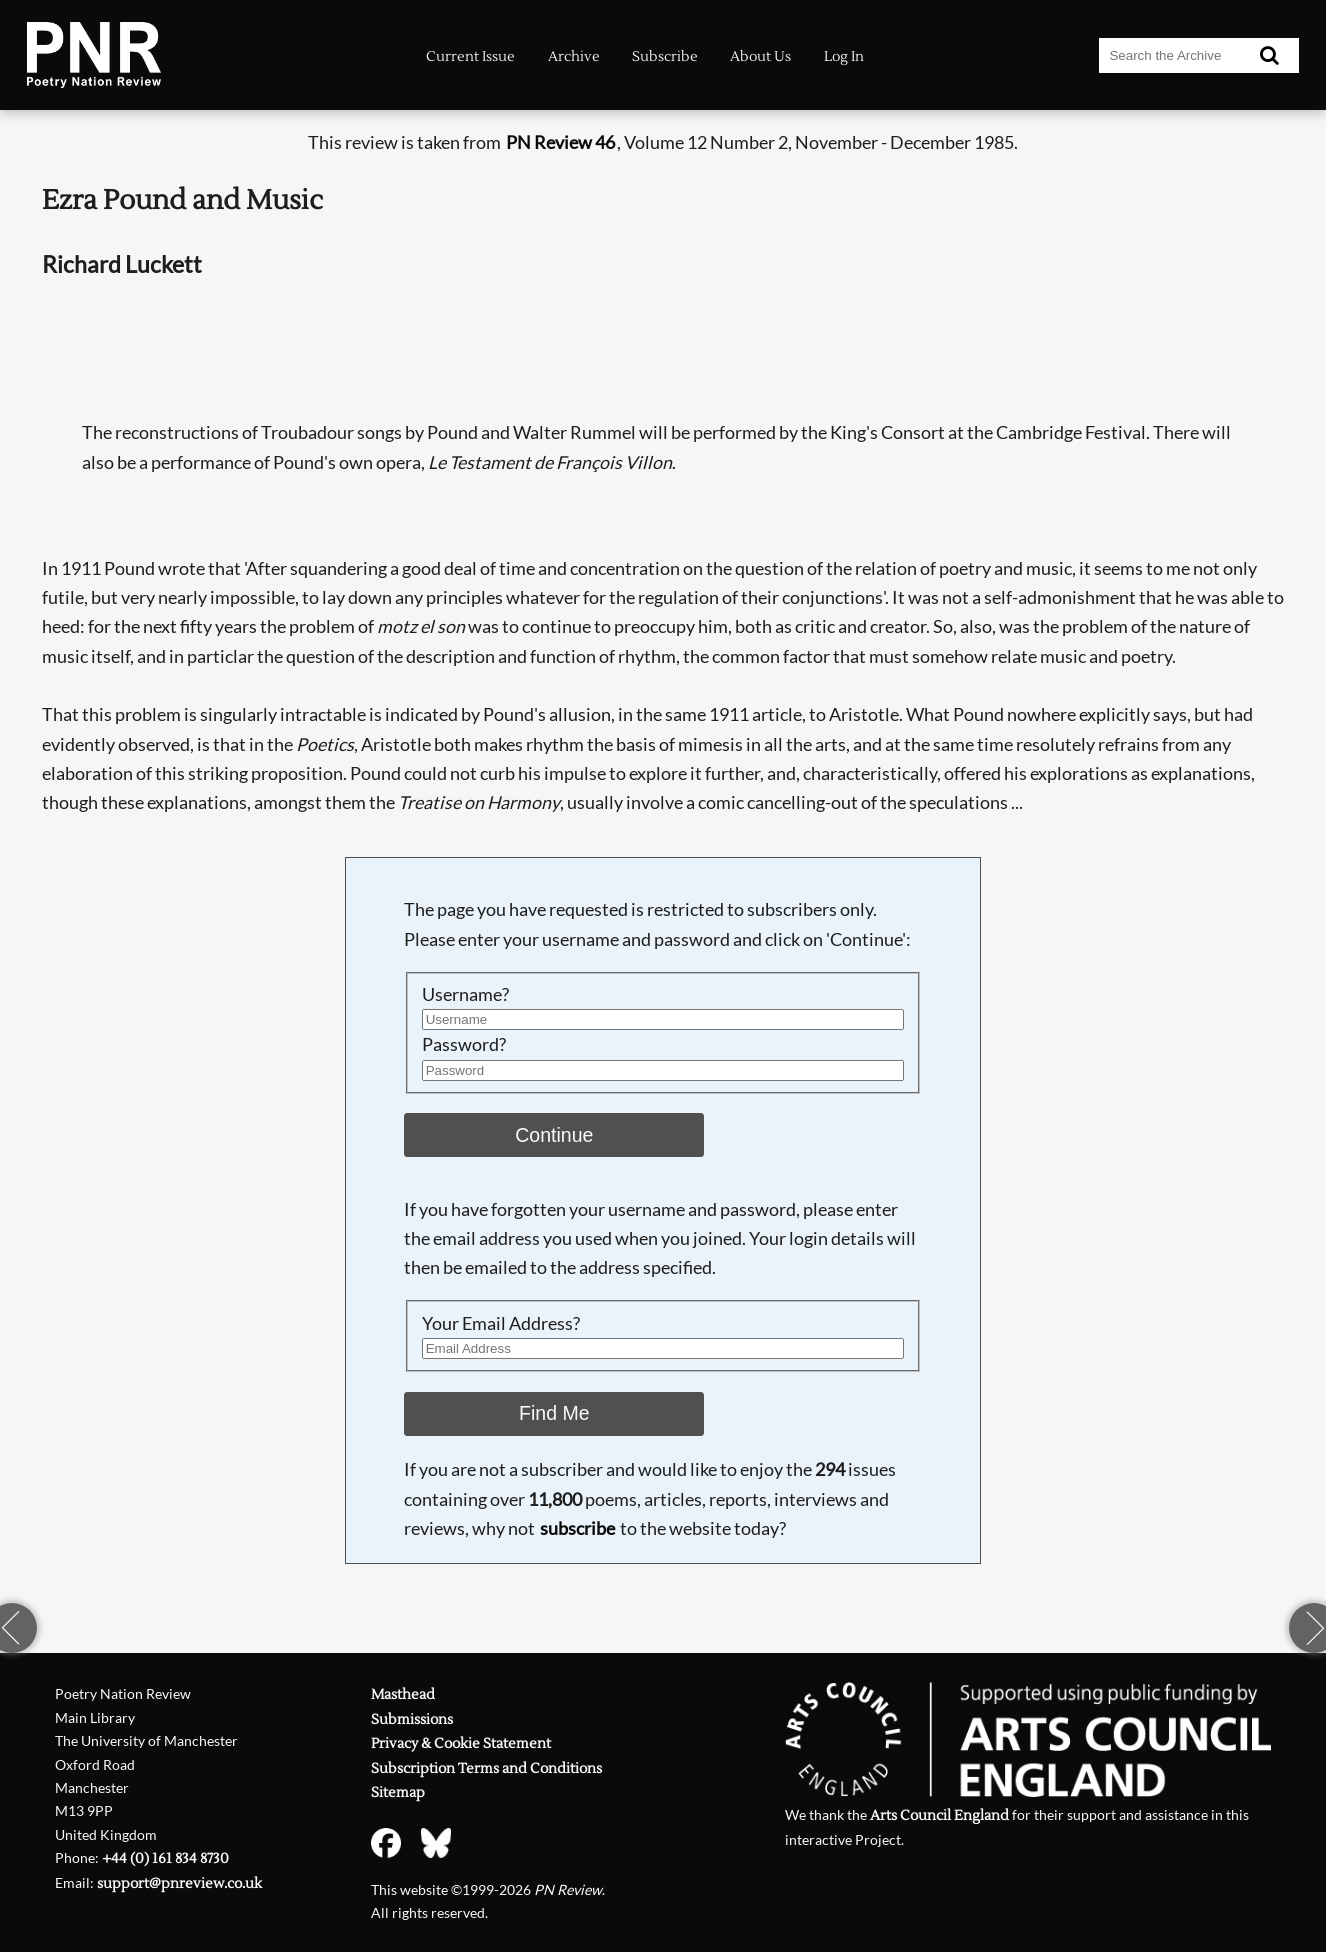 This screenshot has height=1952, width=1326. I want to click on PN Review 46, so click(560, 142).